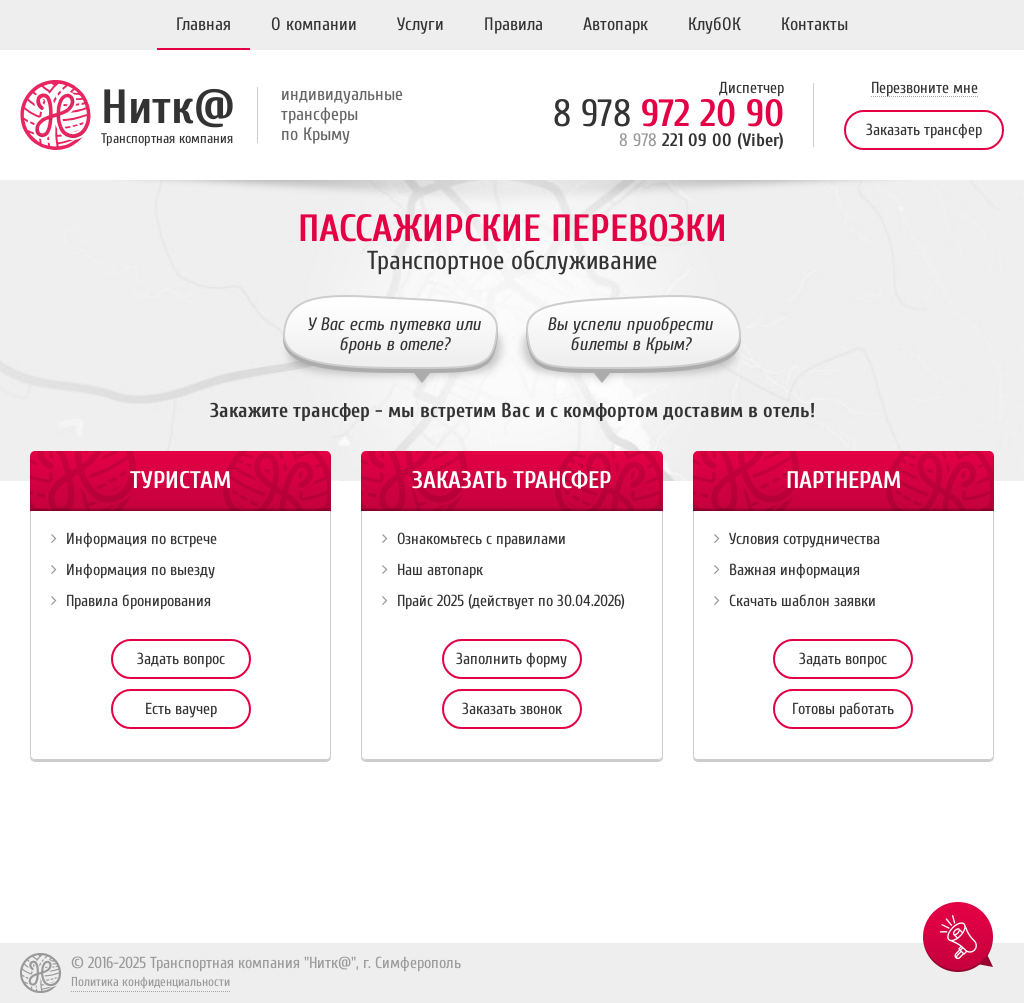  I want to click on Информация по выезду, so click(140, 570).